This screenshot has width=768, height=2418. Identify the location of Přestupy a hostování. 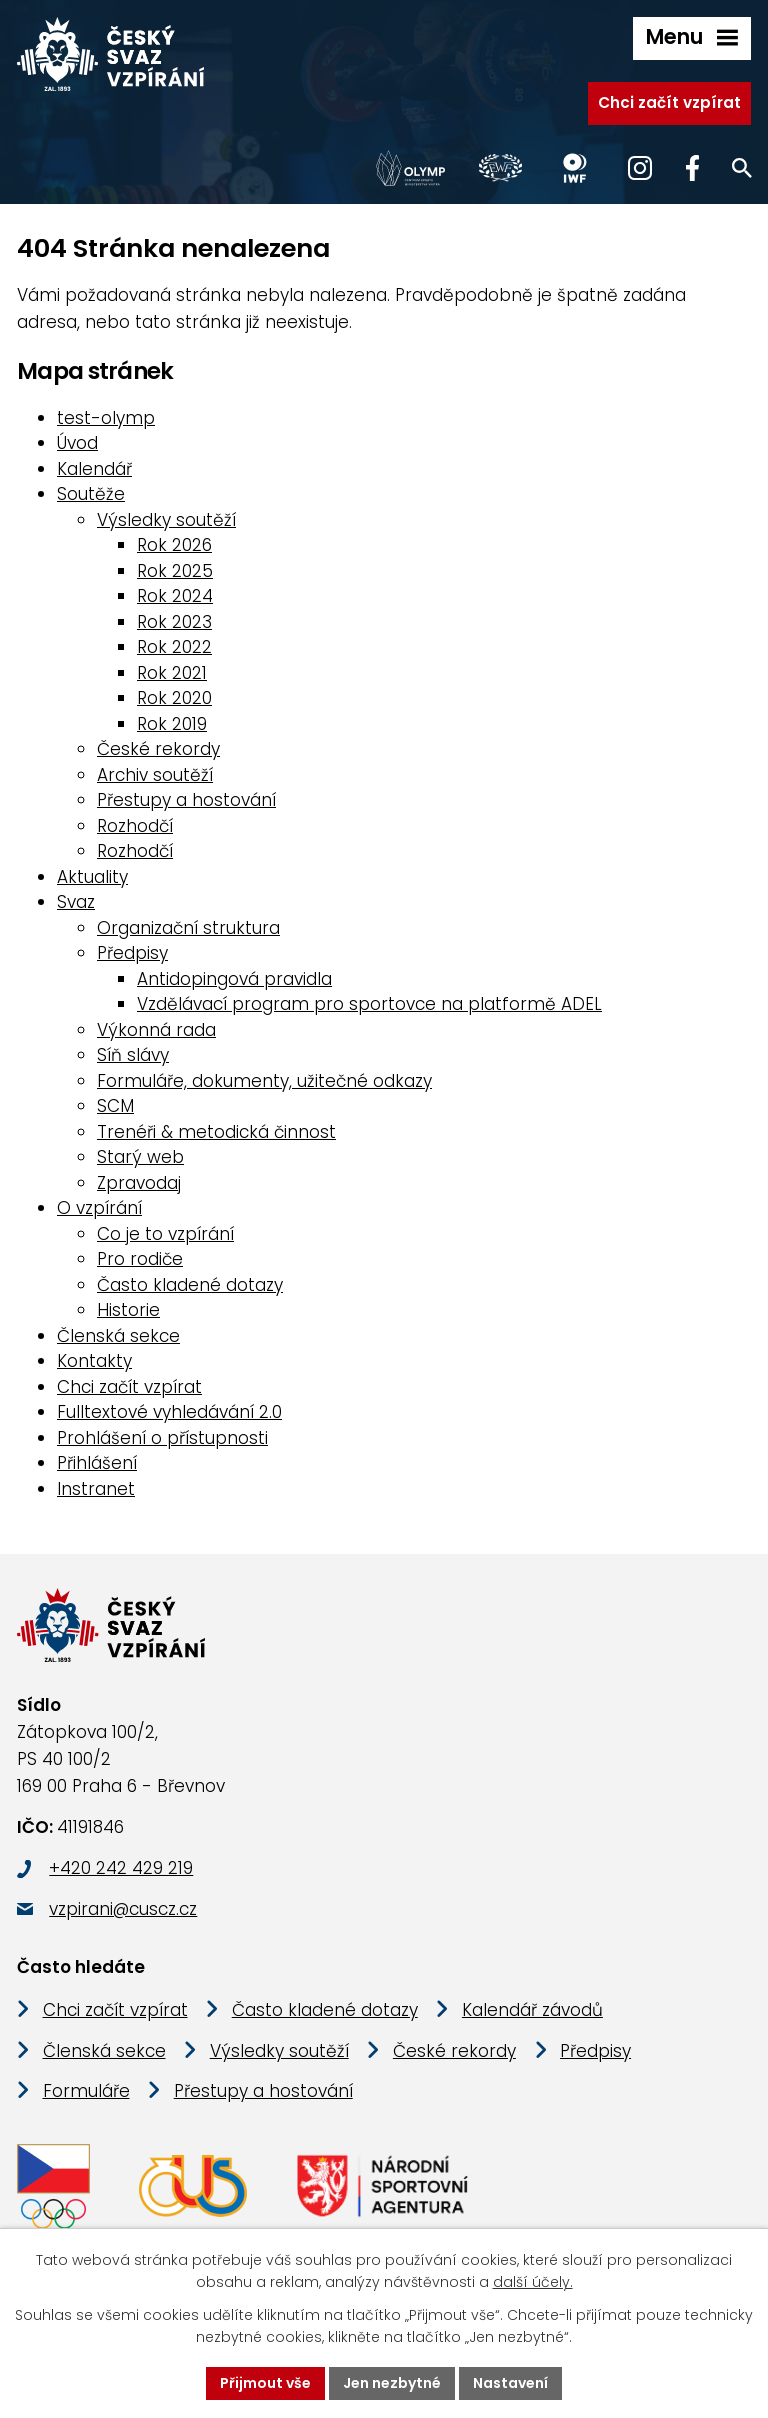
(186, 800).